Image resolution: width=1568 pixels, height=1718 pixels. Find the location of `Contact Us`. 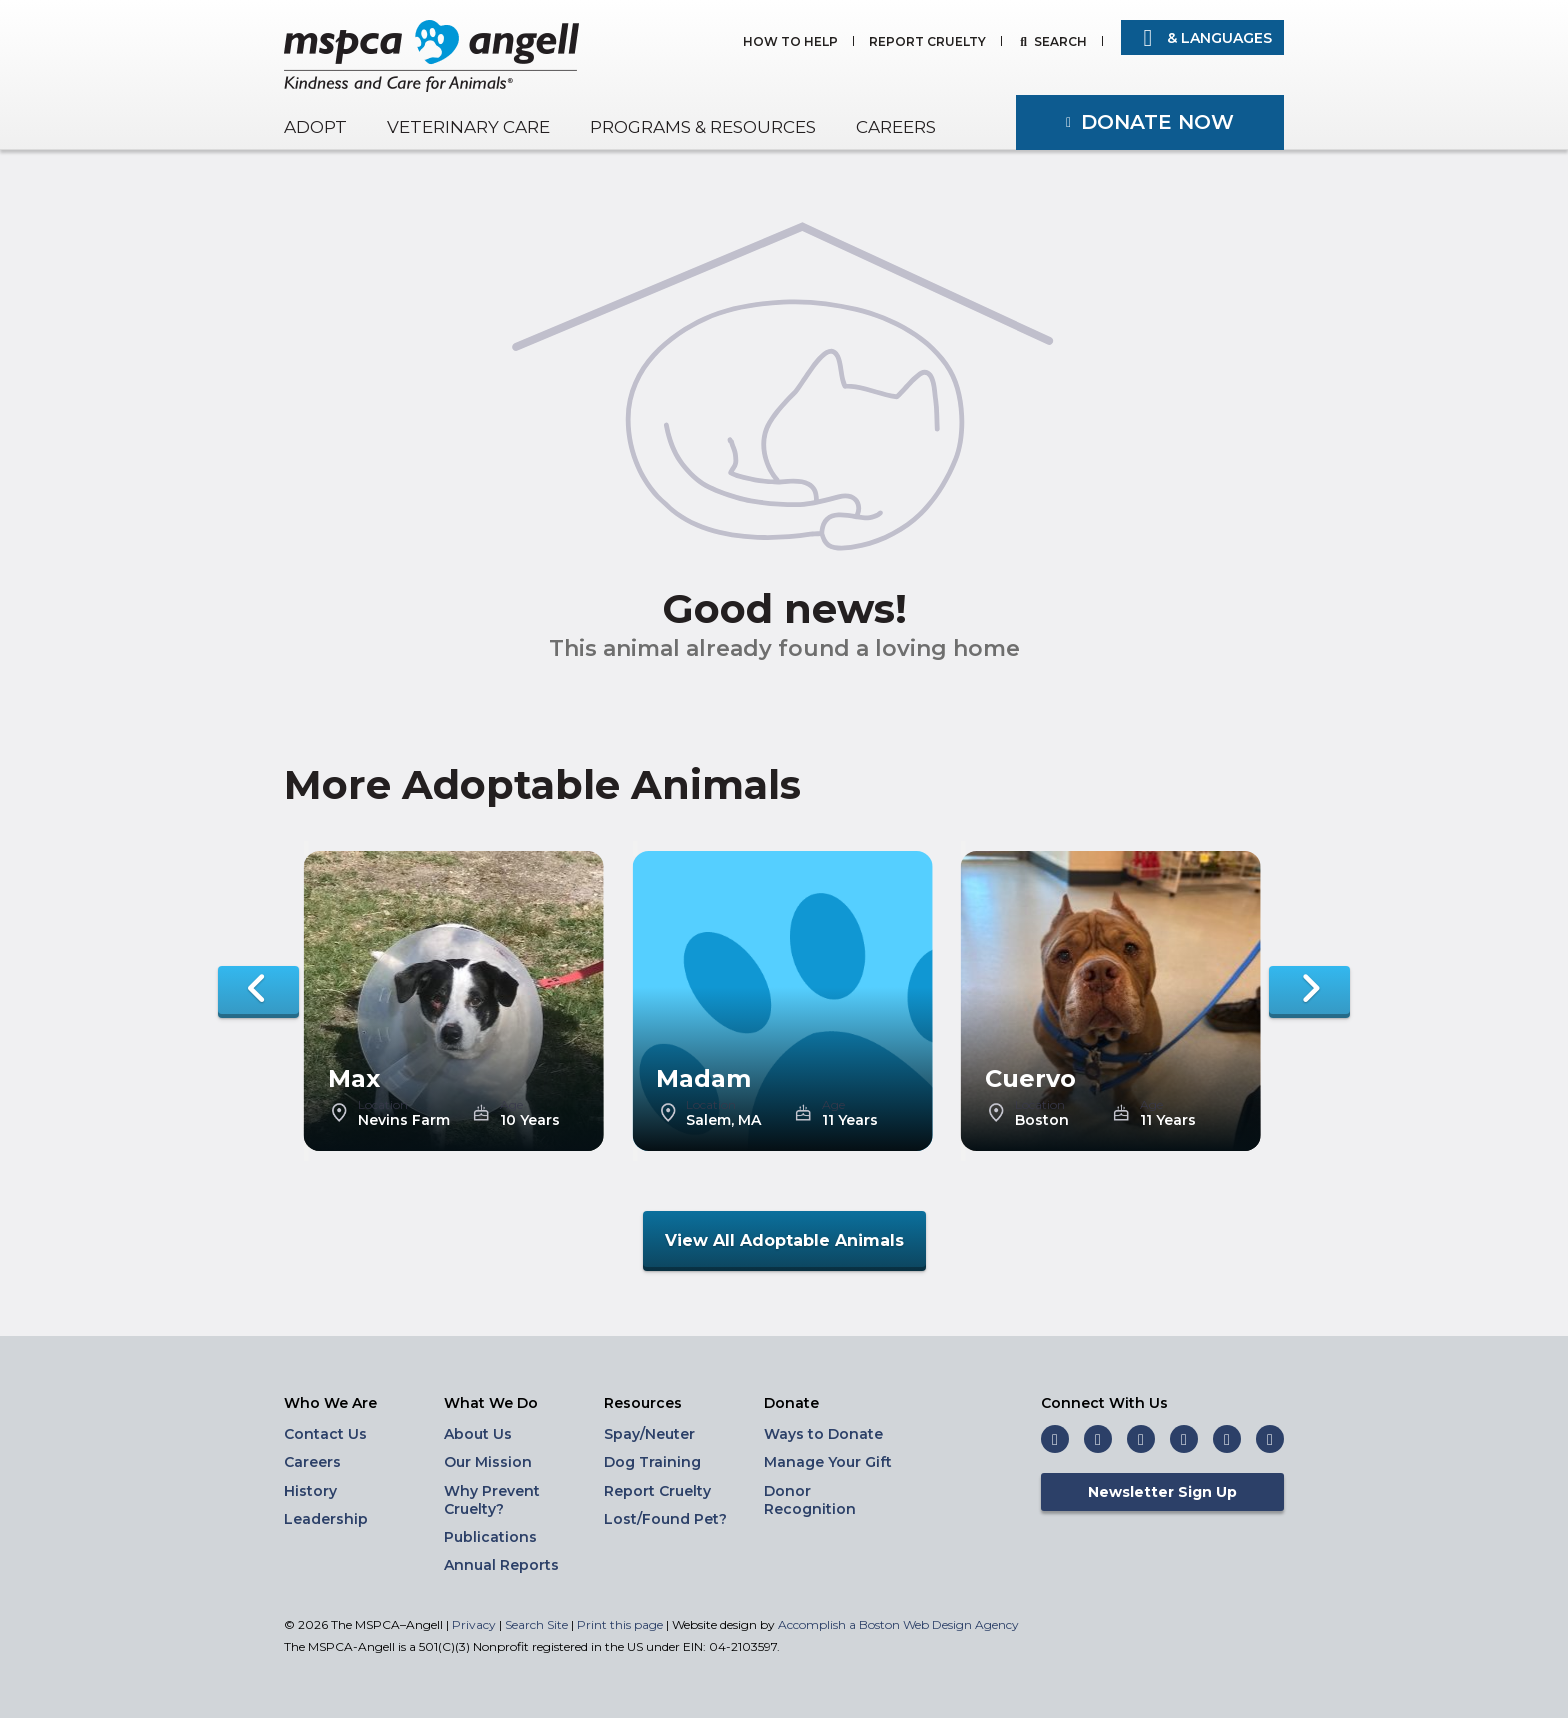

Contact Us is located at coordinates (325, 1434).